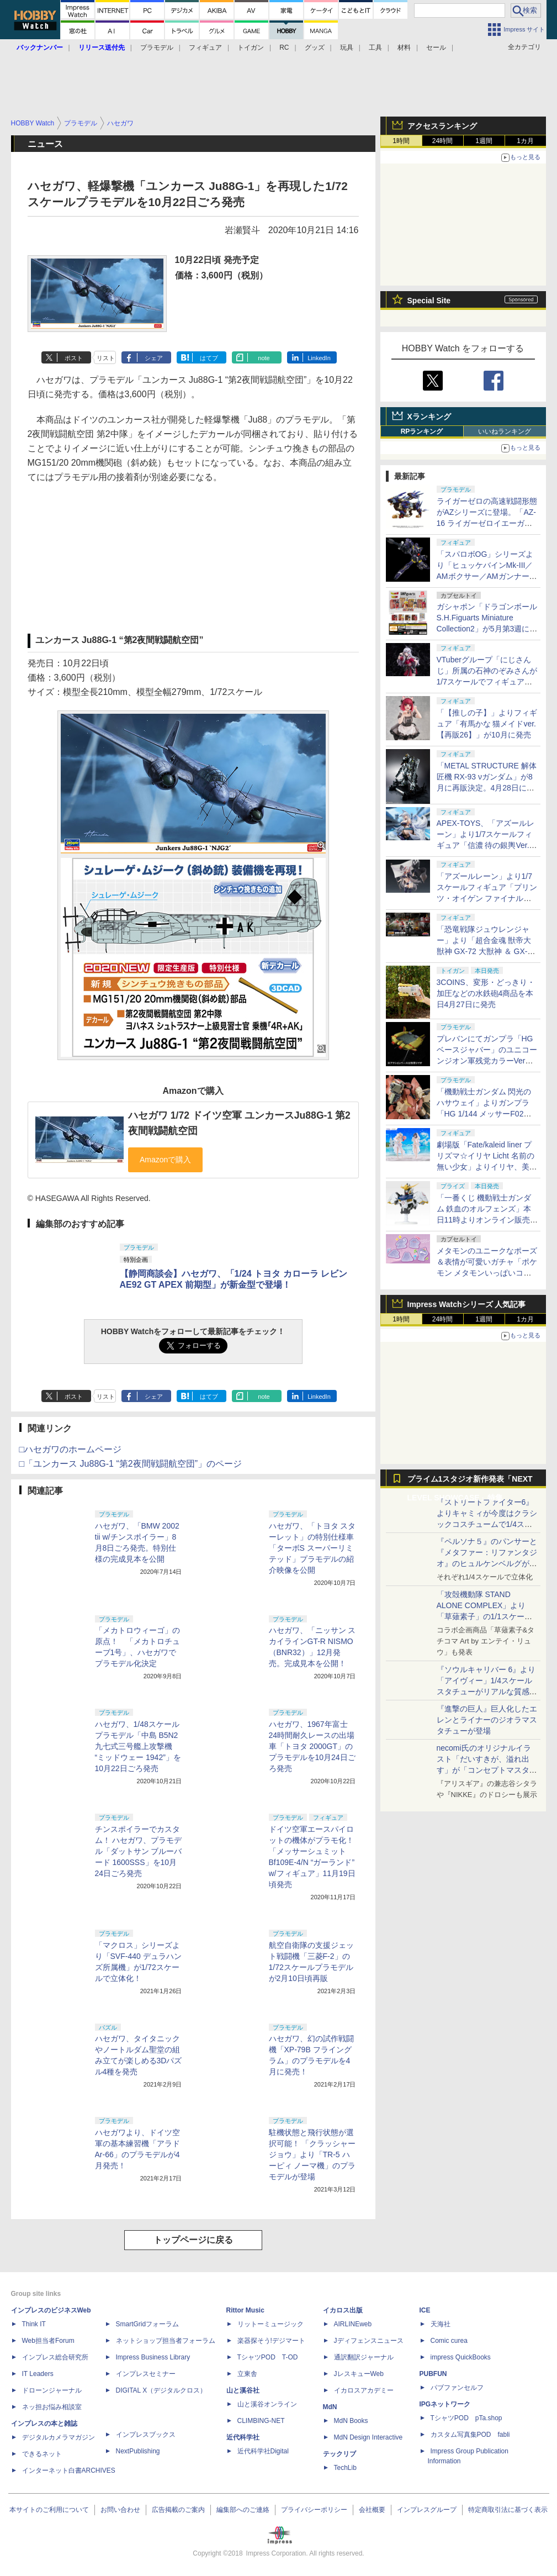  What do you see at coordinates (154, 358) in the screenshot?
I see `シェア` at bounding box center [154, 358].